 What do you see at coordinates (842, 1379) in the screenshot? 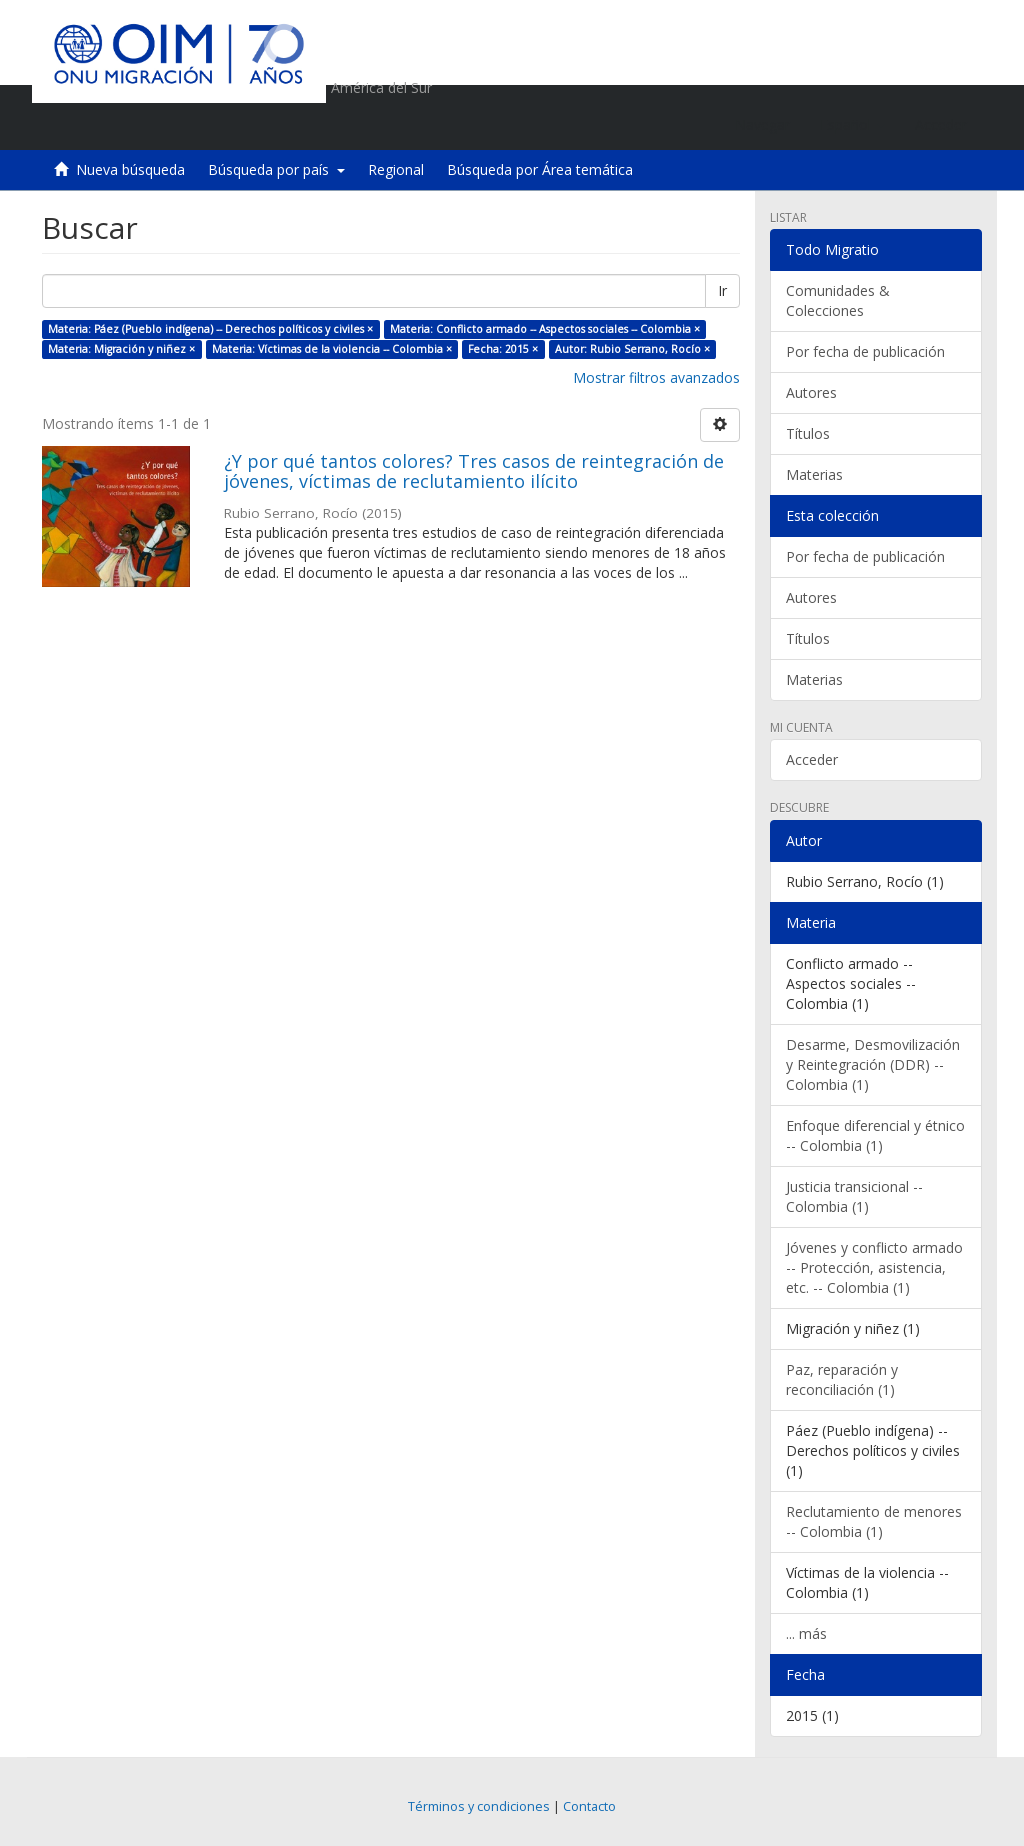
I see `Paz, reparación y reconciliación (1)` at bounding box center [842, 1379].